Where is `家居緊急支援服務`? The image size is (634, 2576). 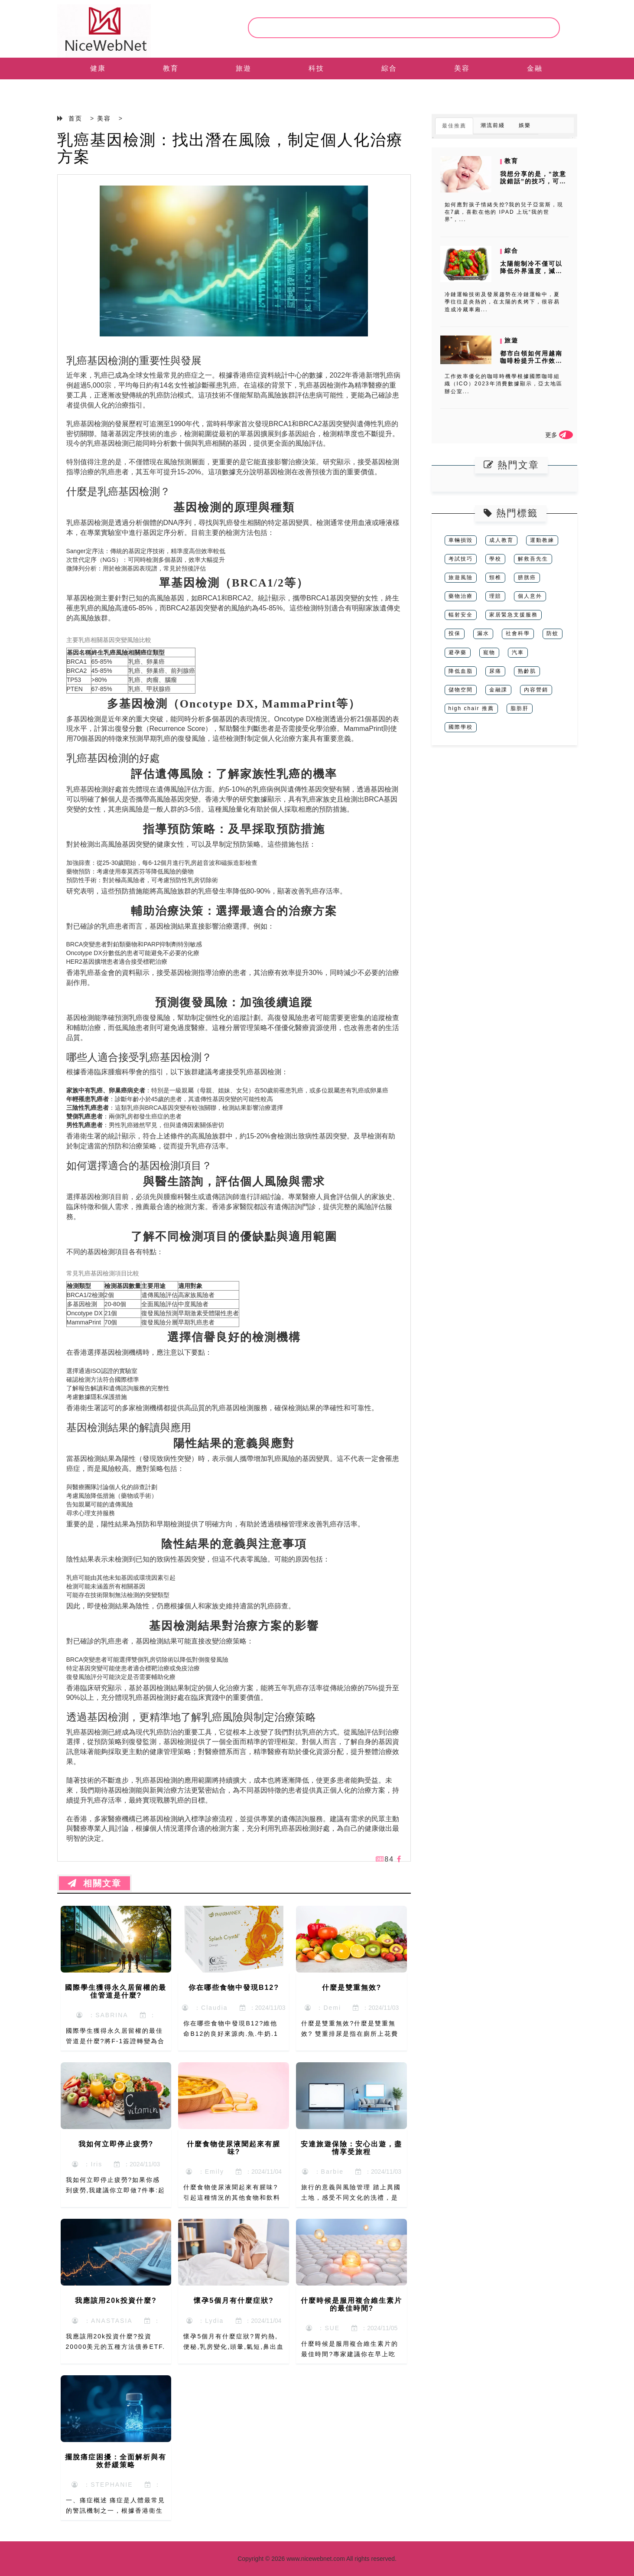 家居緊急支援服務 is located at coordinates (513, 615).